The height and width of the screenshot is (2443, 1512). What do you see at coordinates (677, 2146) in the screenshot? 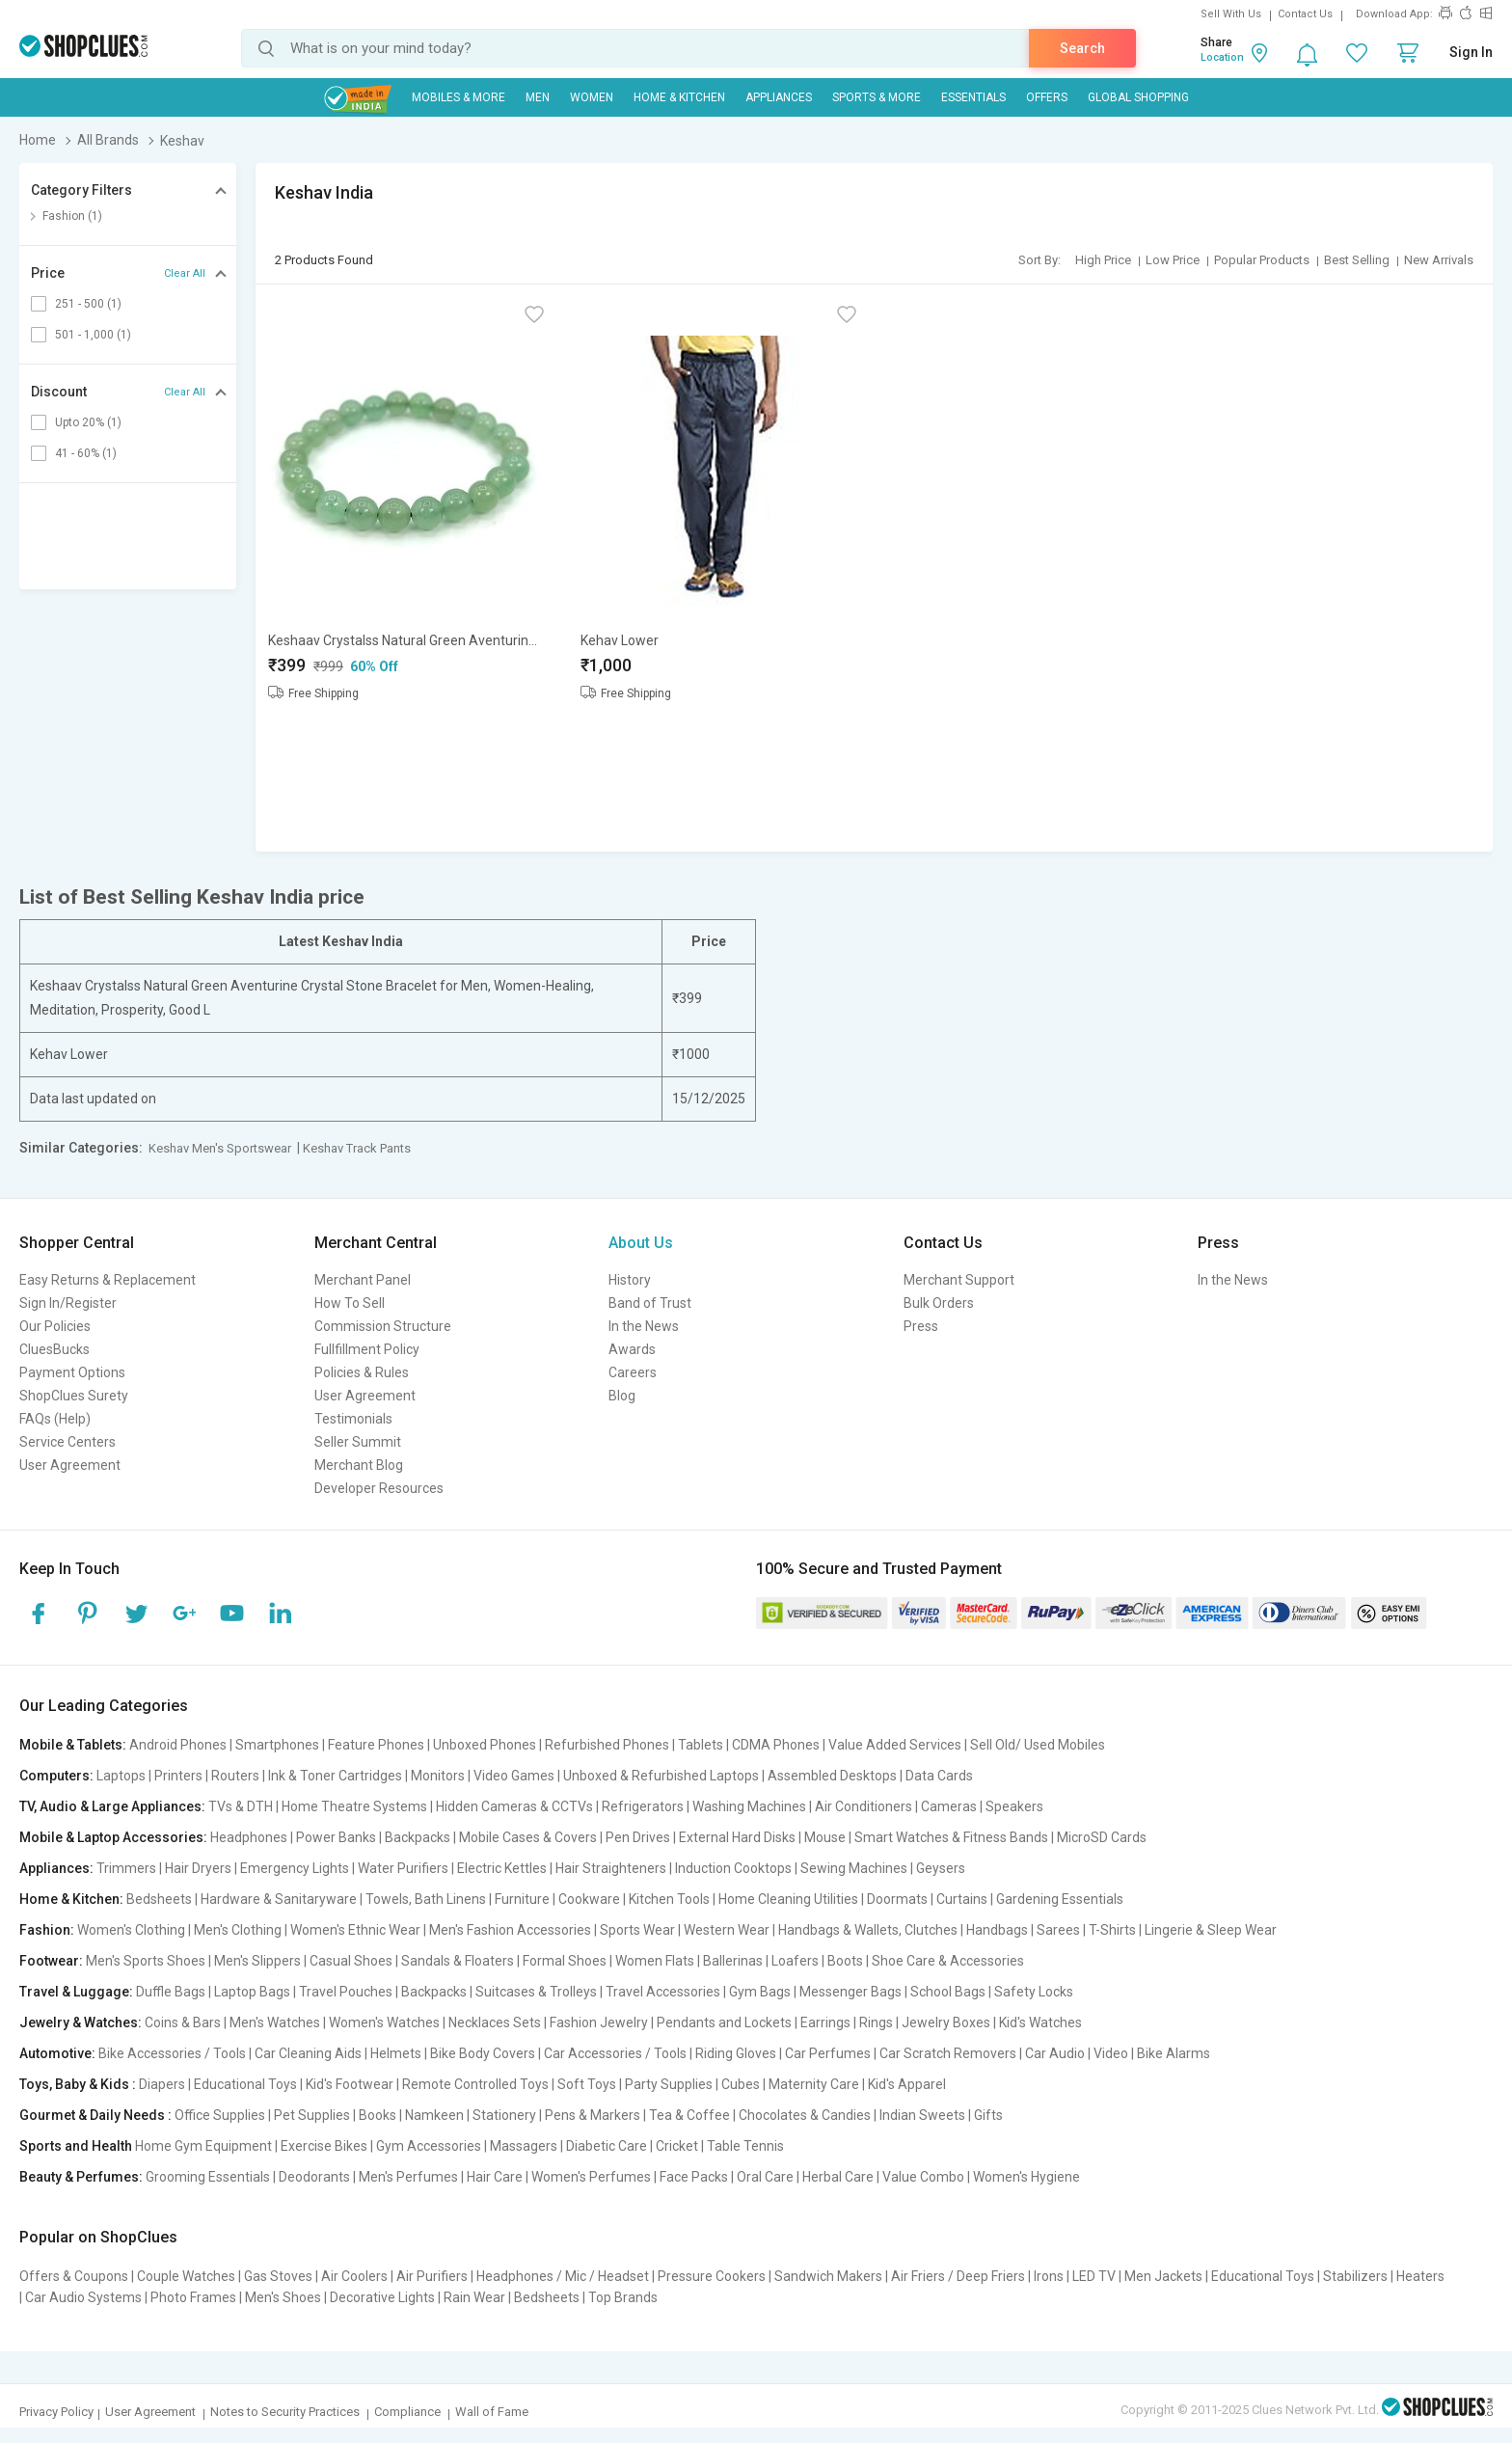
I see `Cricket` at bounding box center [677, 2146].